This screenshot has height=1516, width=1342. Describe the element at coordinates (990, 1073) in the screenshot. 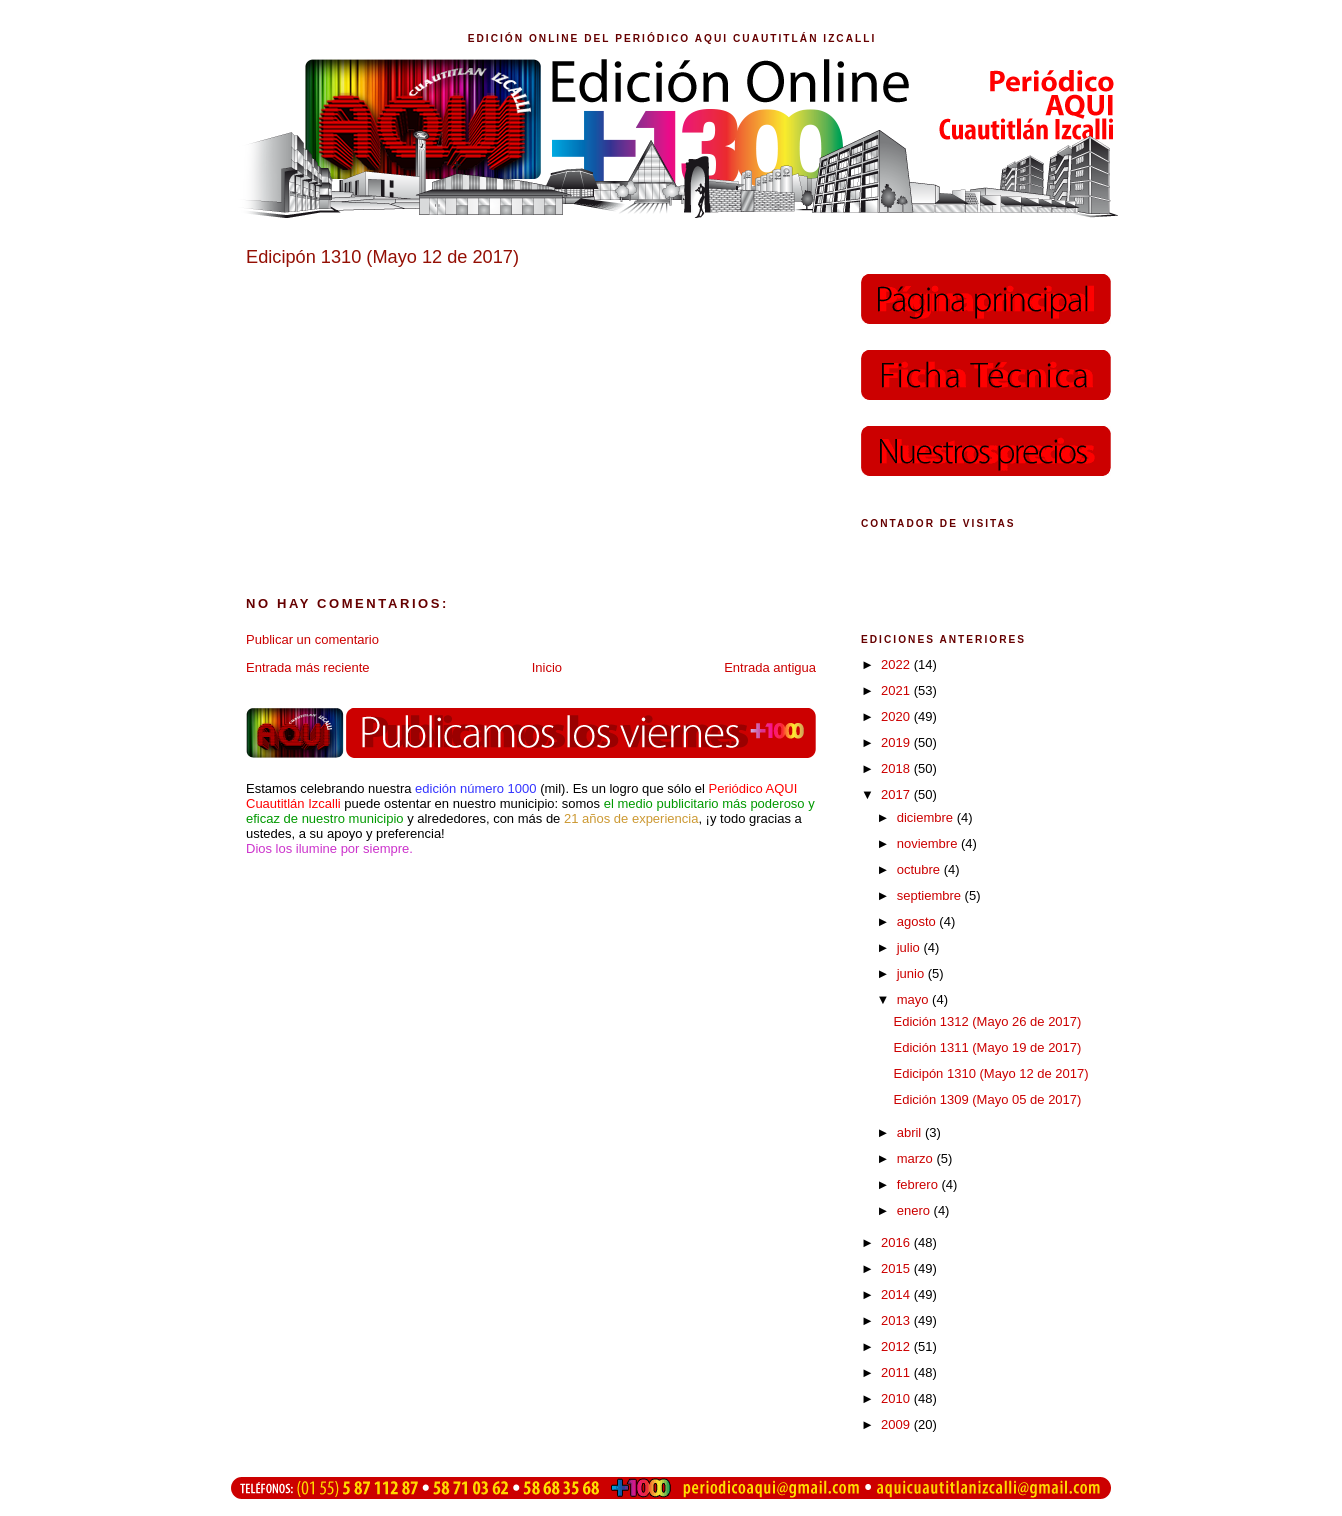

I see `Edicipón 1310 (Mayo 12 de 2017)` at that location.